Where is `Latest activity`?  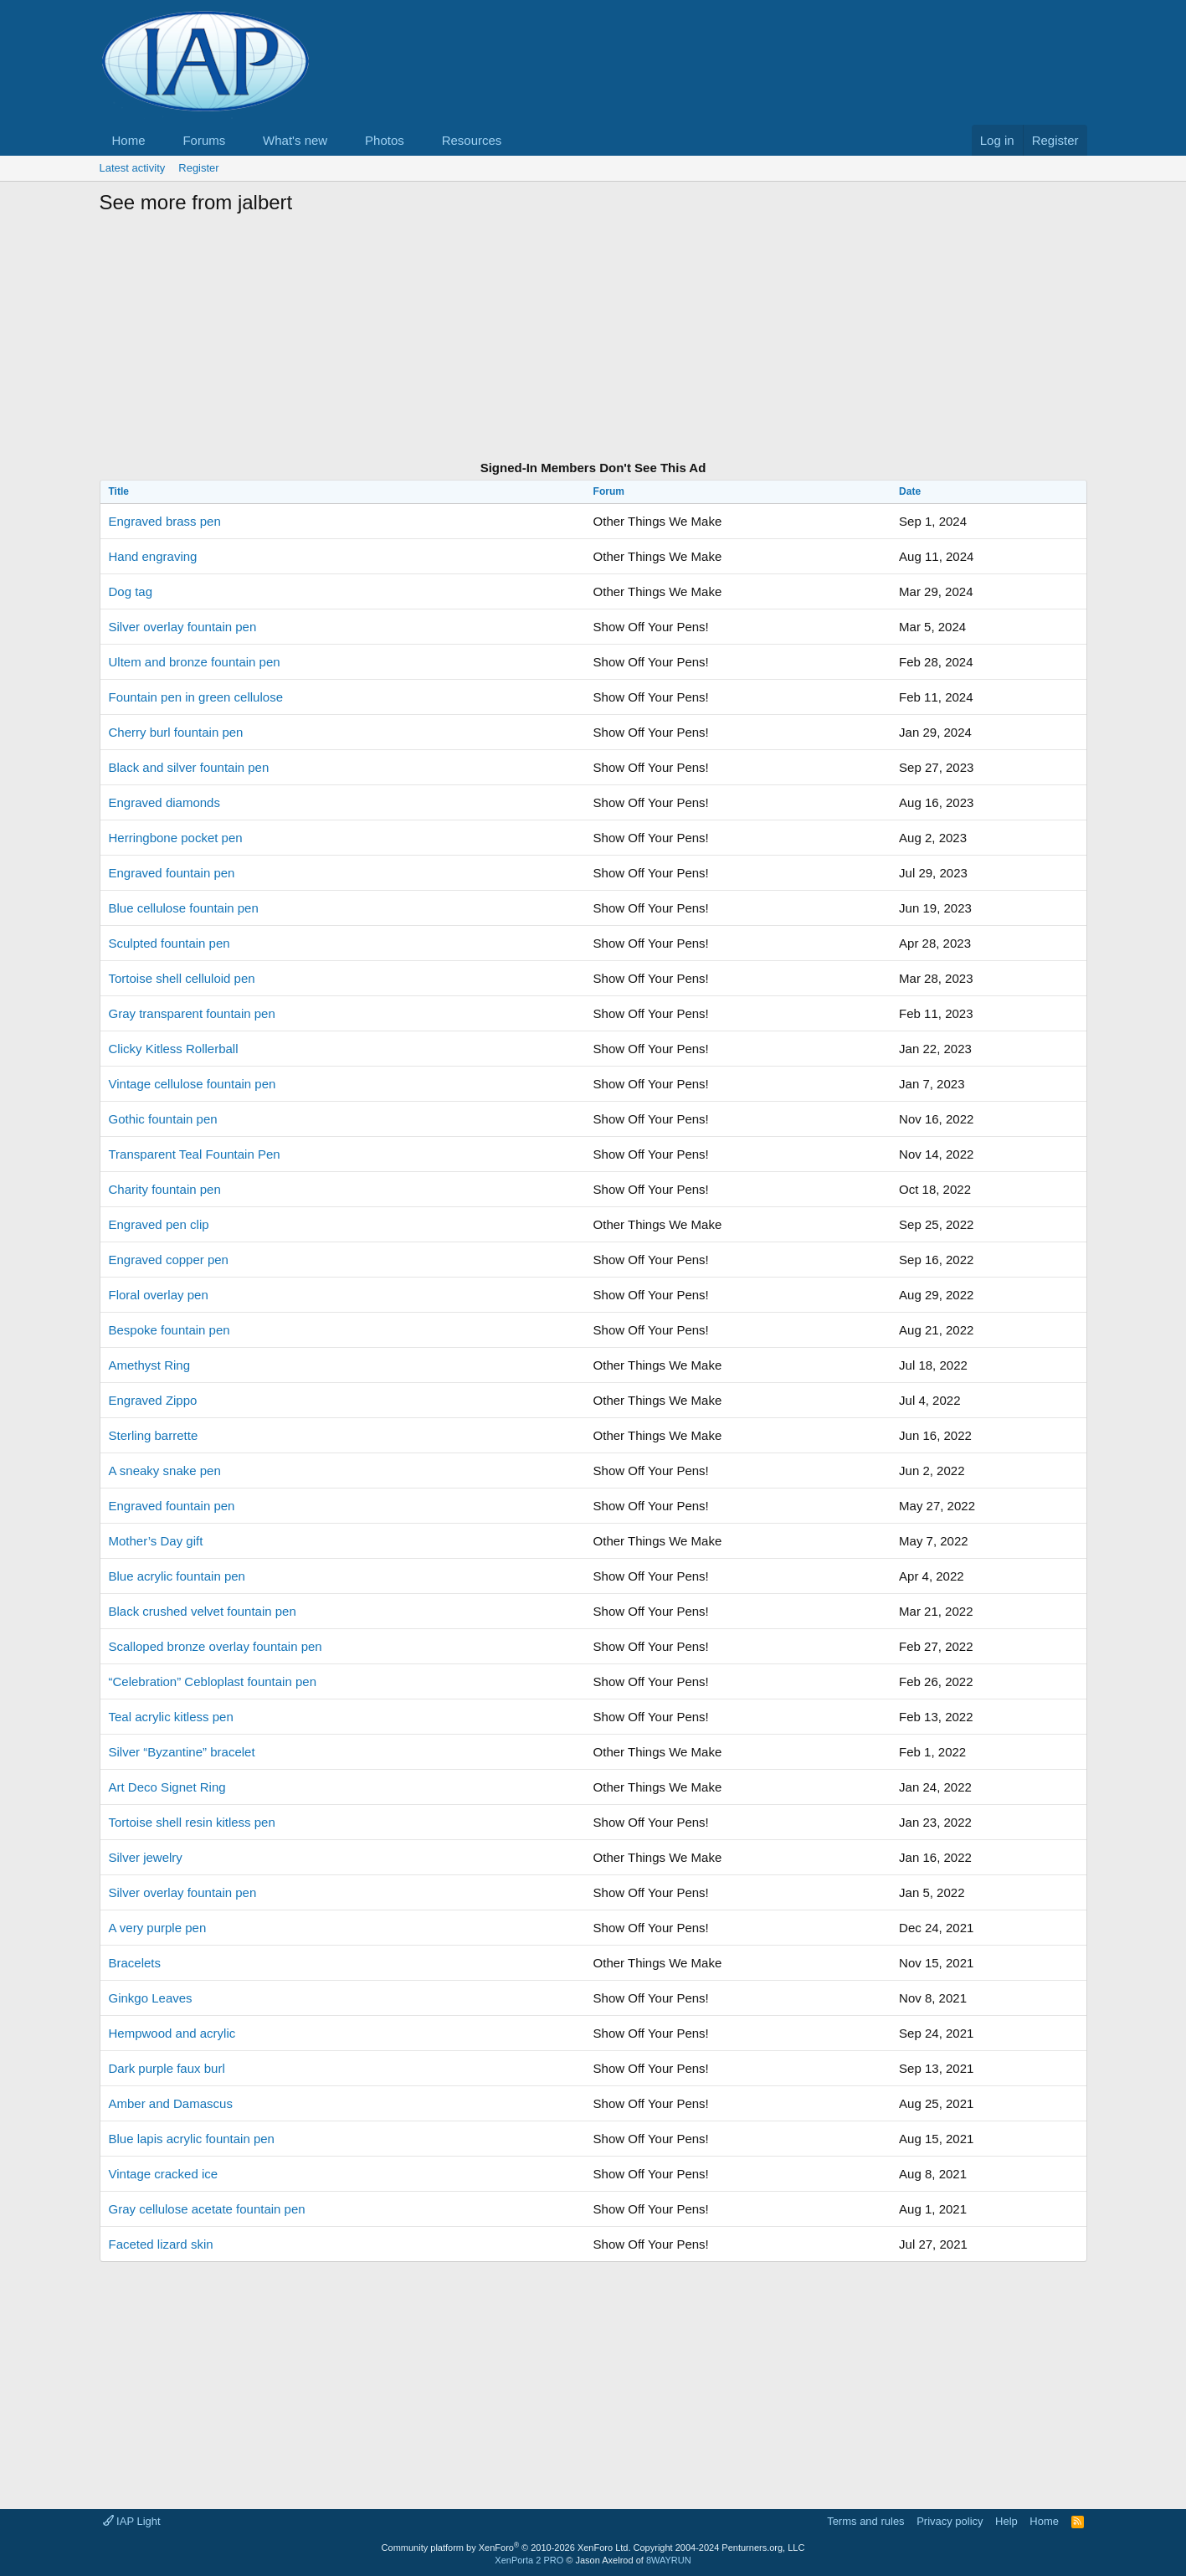 Latest activity is located at coordinates (133, 168).